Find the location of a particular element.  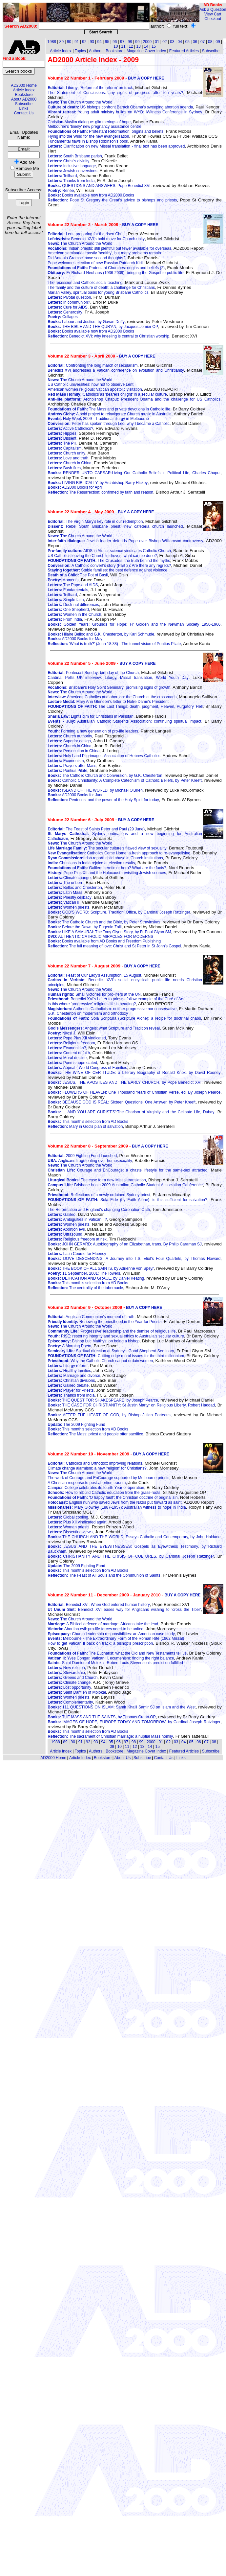

Catholics and Orthodox: improving relations is located at coordinates (95, 1463).